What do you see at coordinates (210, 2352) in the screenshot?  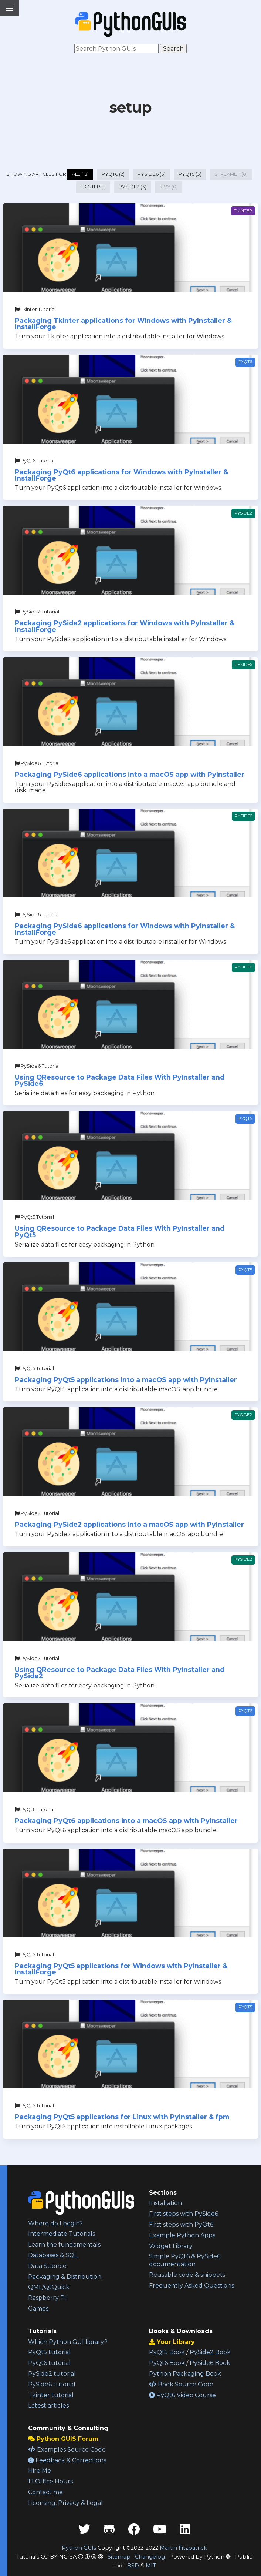 I see `PySide2 Book` at bounding box center [210, 2352].